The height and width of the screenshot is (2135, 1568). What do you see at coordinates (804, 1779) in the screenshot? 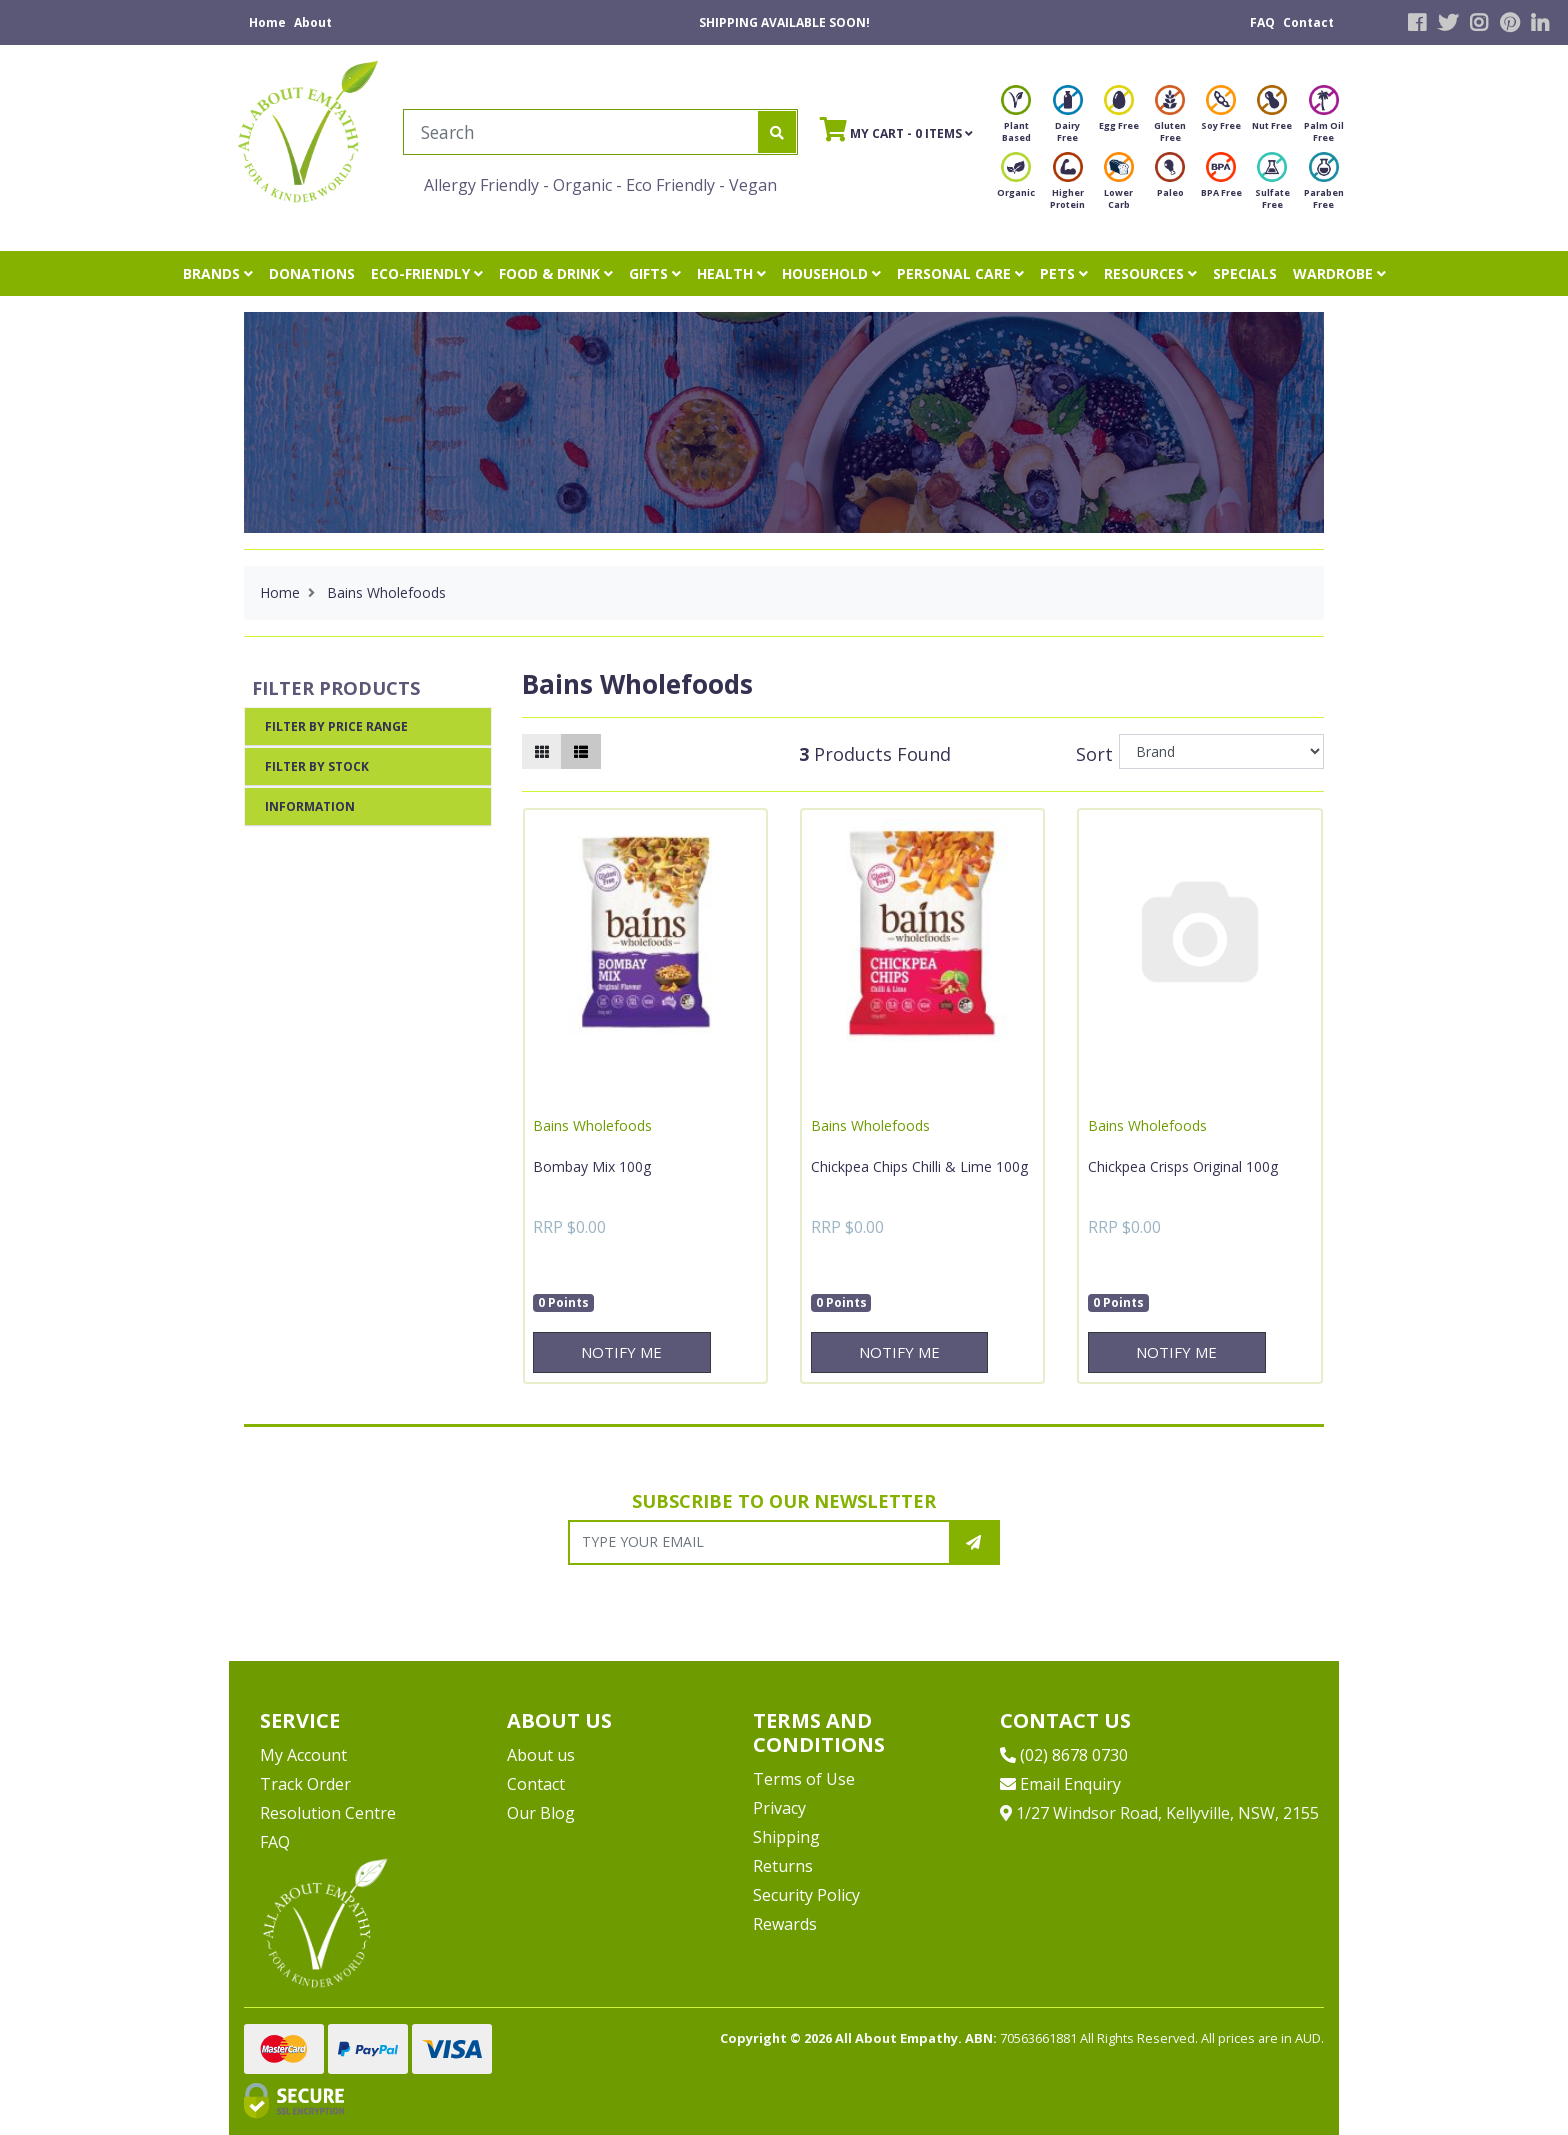
I see `Terms of Use` at bounding box center [804, 1779].